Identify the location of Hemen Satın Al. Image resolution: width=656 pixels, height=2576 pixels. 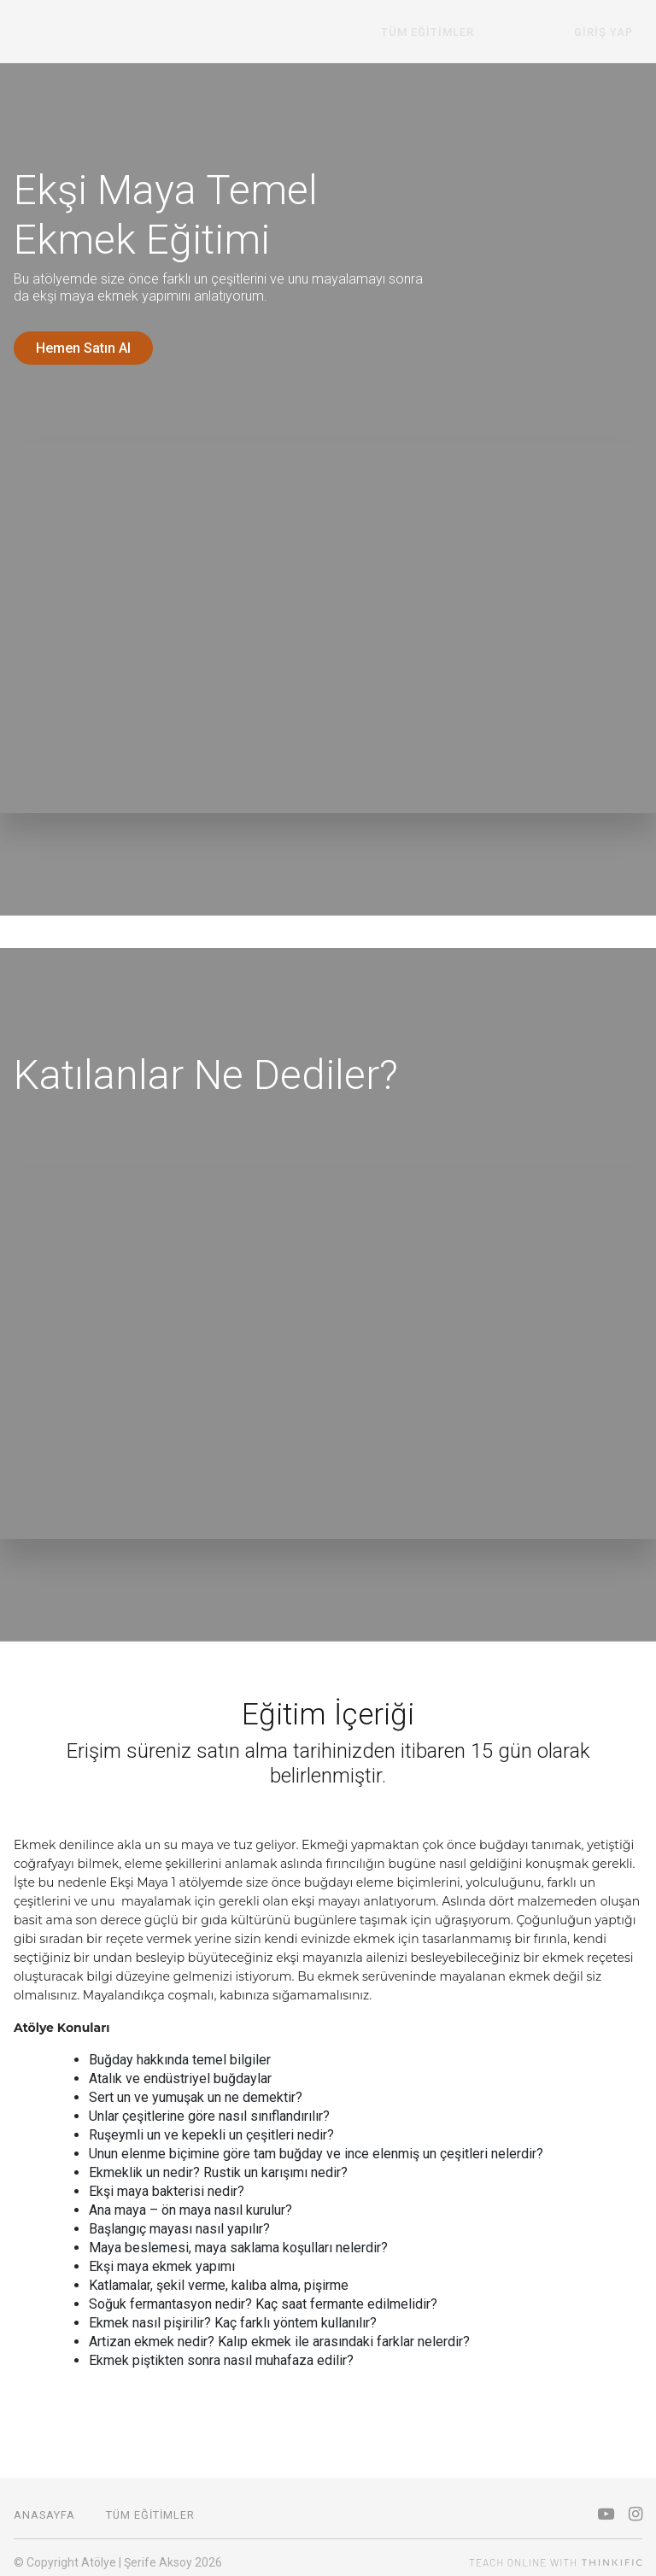
(83, 348).